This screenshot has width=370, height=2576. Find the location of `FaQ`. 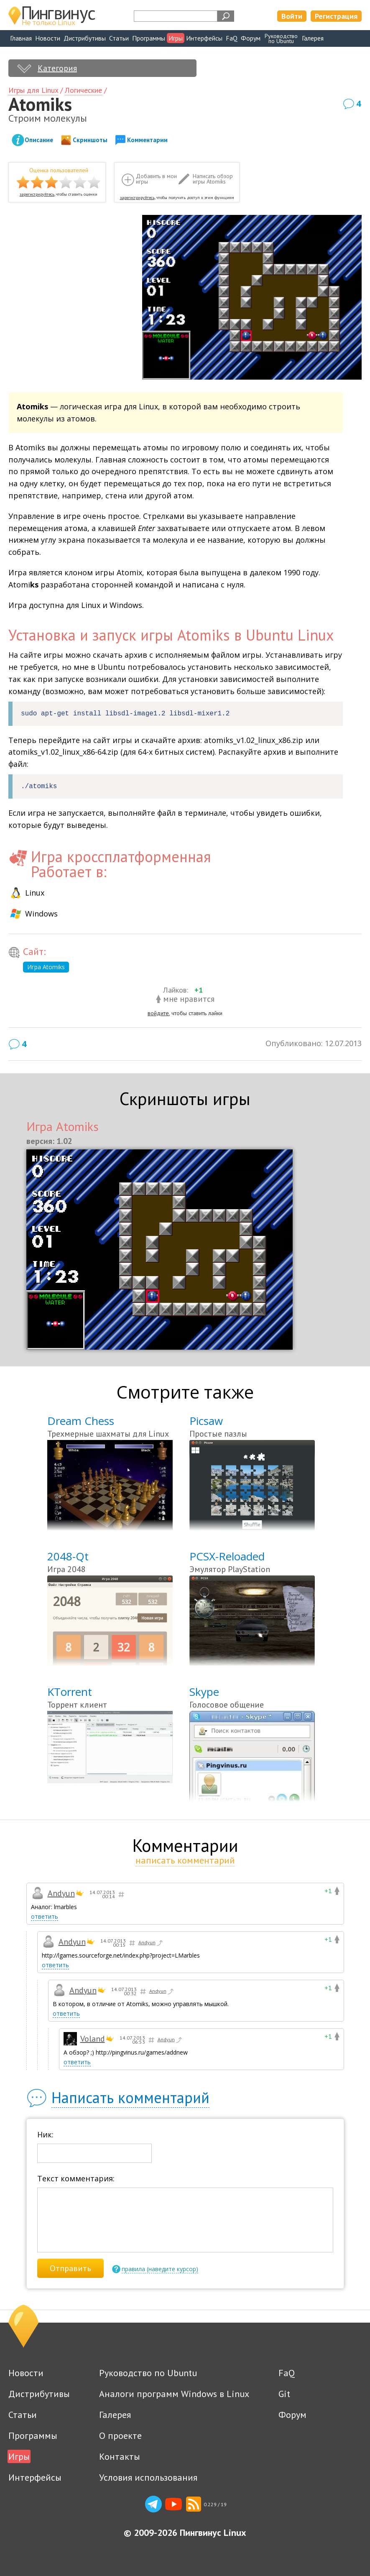

FaQ is located at coordinates (231, 38).